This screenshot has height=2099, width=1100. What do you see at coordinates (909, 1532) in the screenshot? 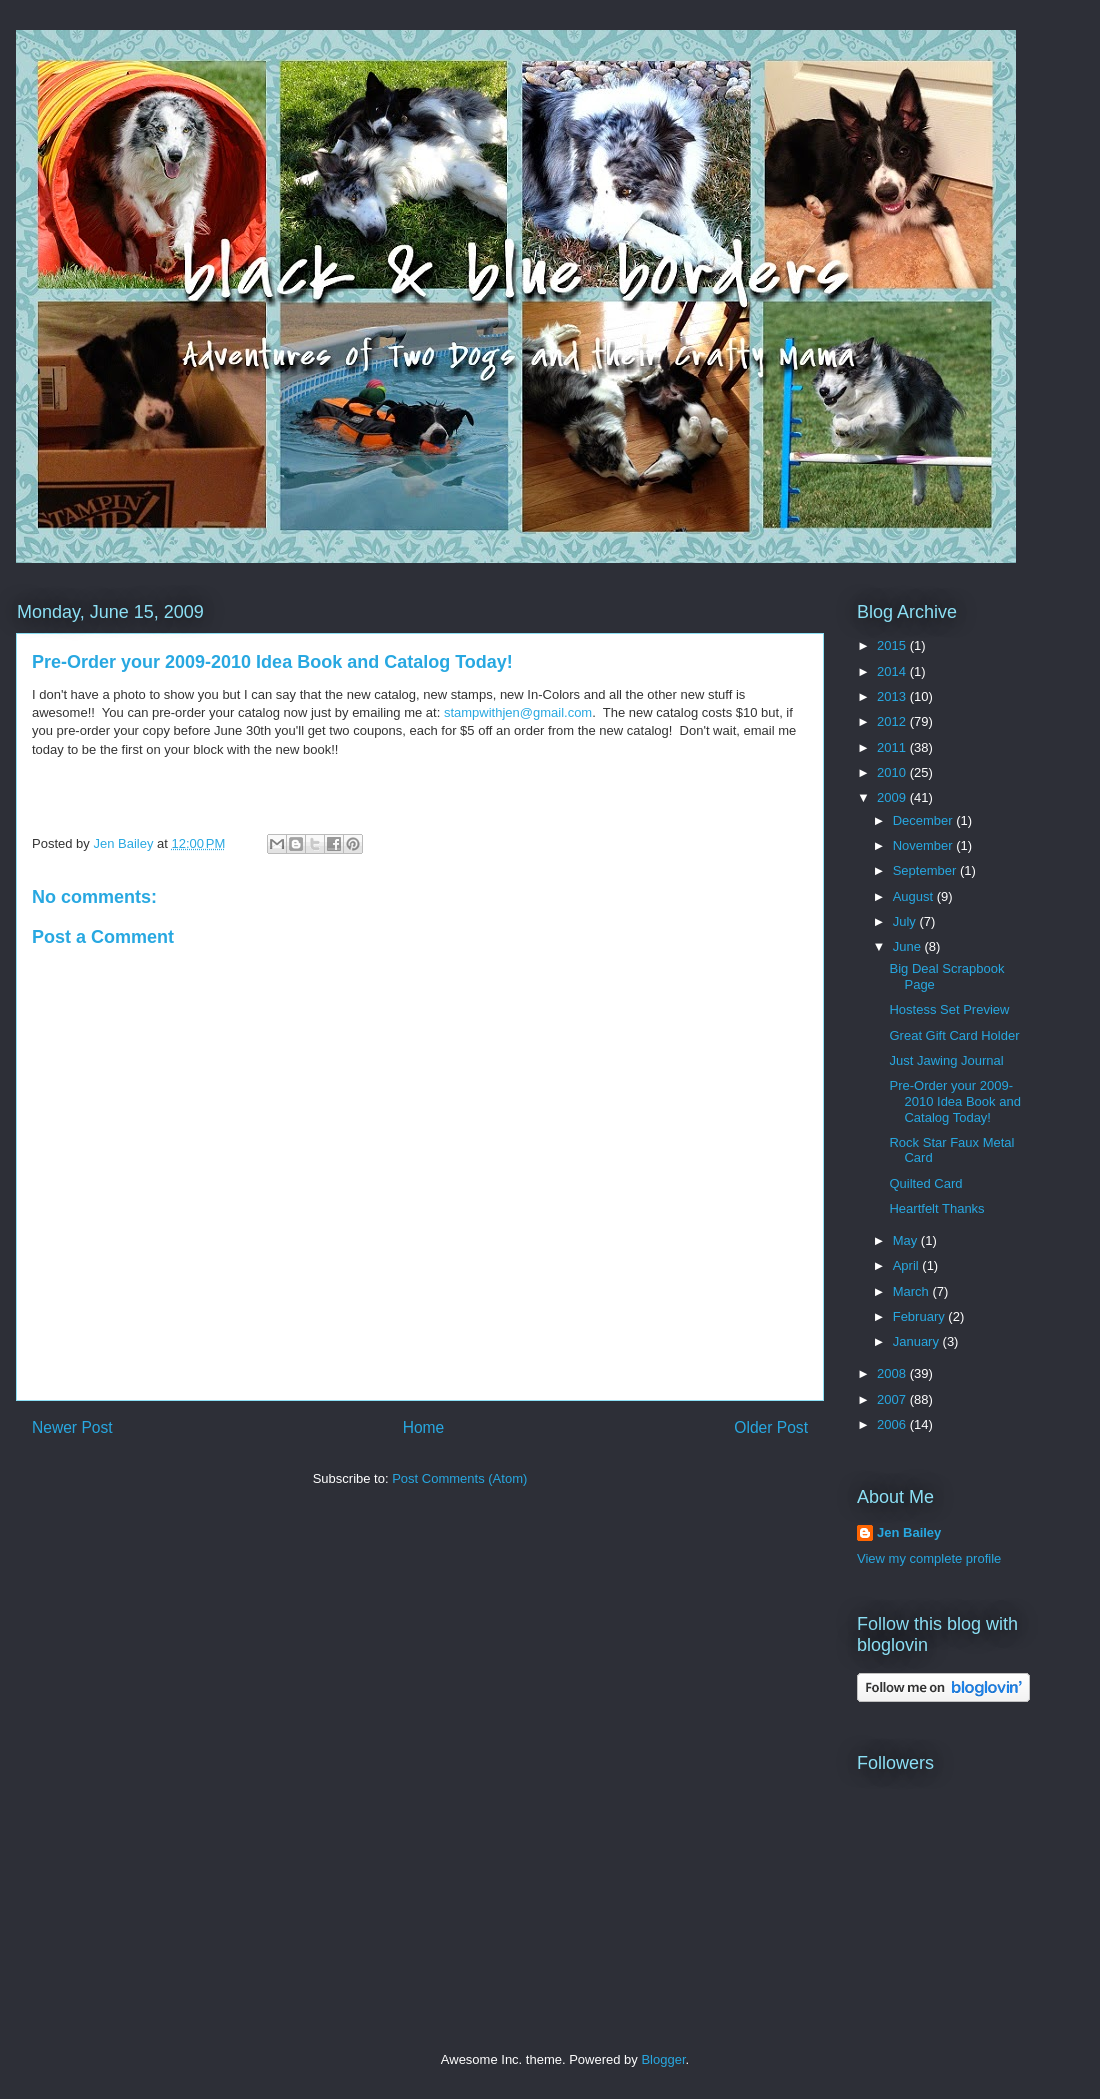
I see `Jen Bailey` at bounding box center [909, 1532].